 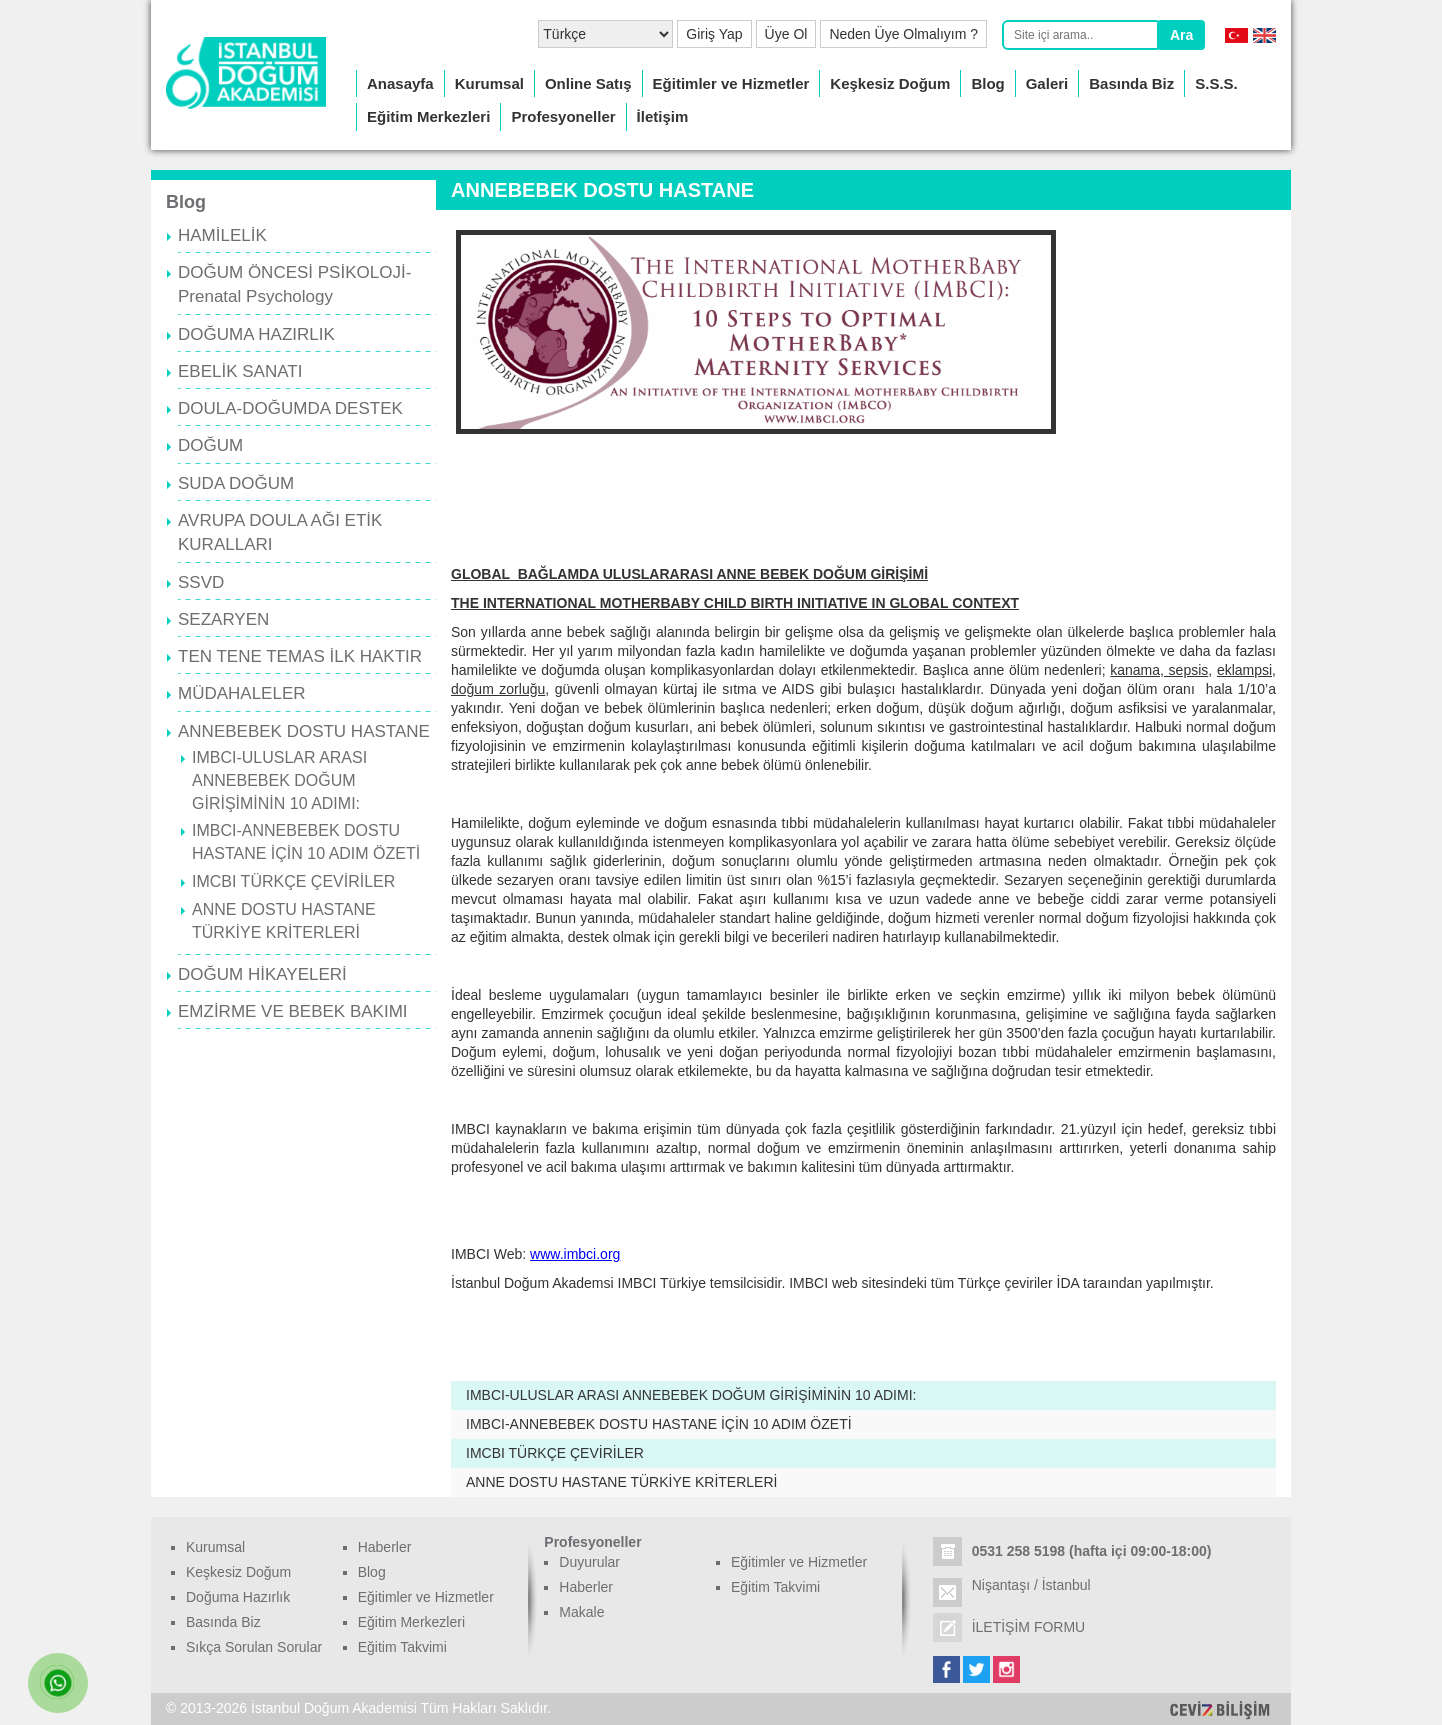 I want to click on IMCBI TÜRKÇE ÇEVİRİLER, so click(x=293, y=881).